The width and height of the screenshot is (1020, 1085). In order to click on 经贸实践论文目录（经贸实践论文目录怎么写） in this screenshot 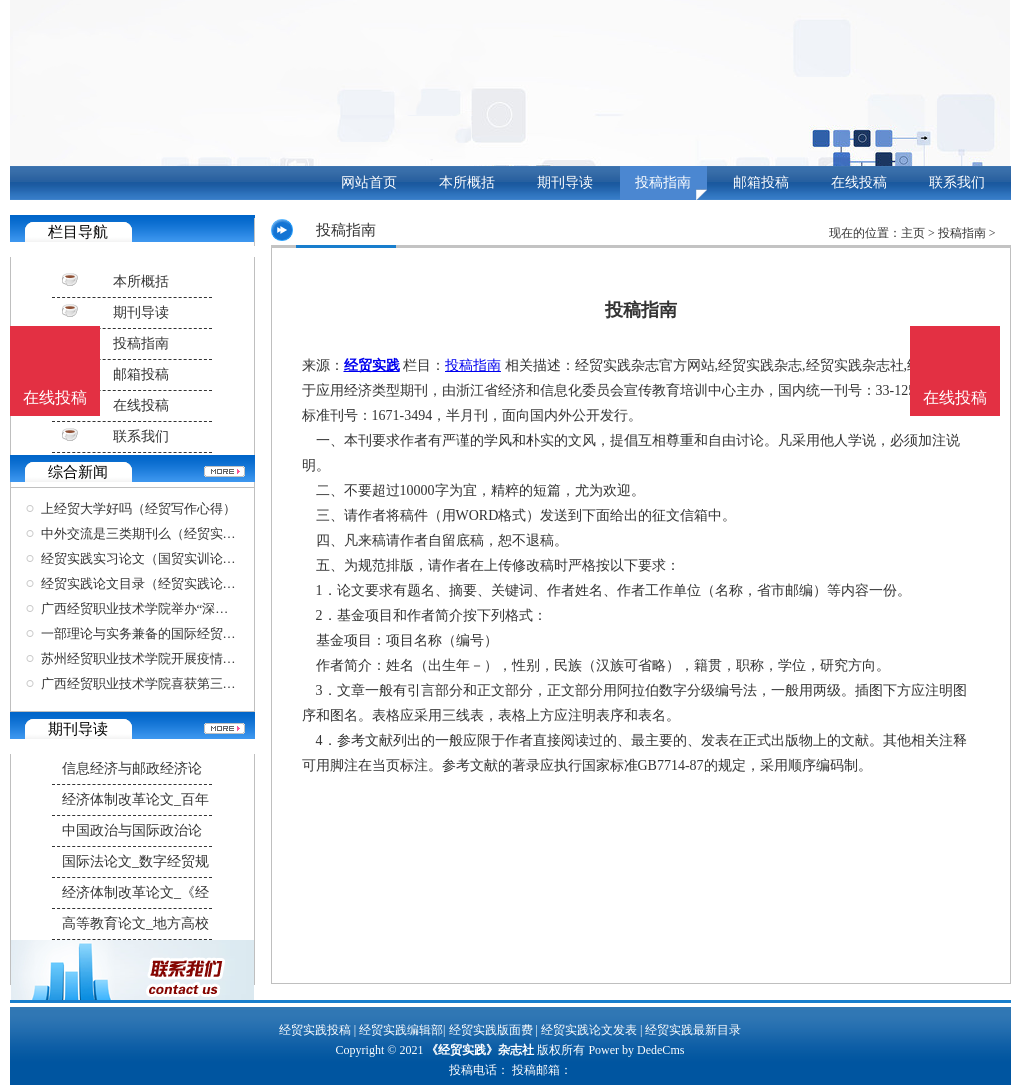, I will do `click(177, 583)`.